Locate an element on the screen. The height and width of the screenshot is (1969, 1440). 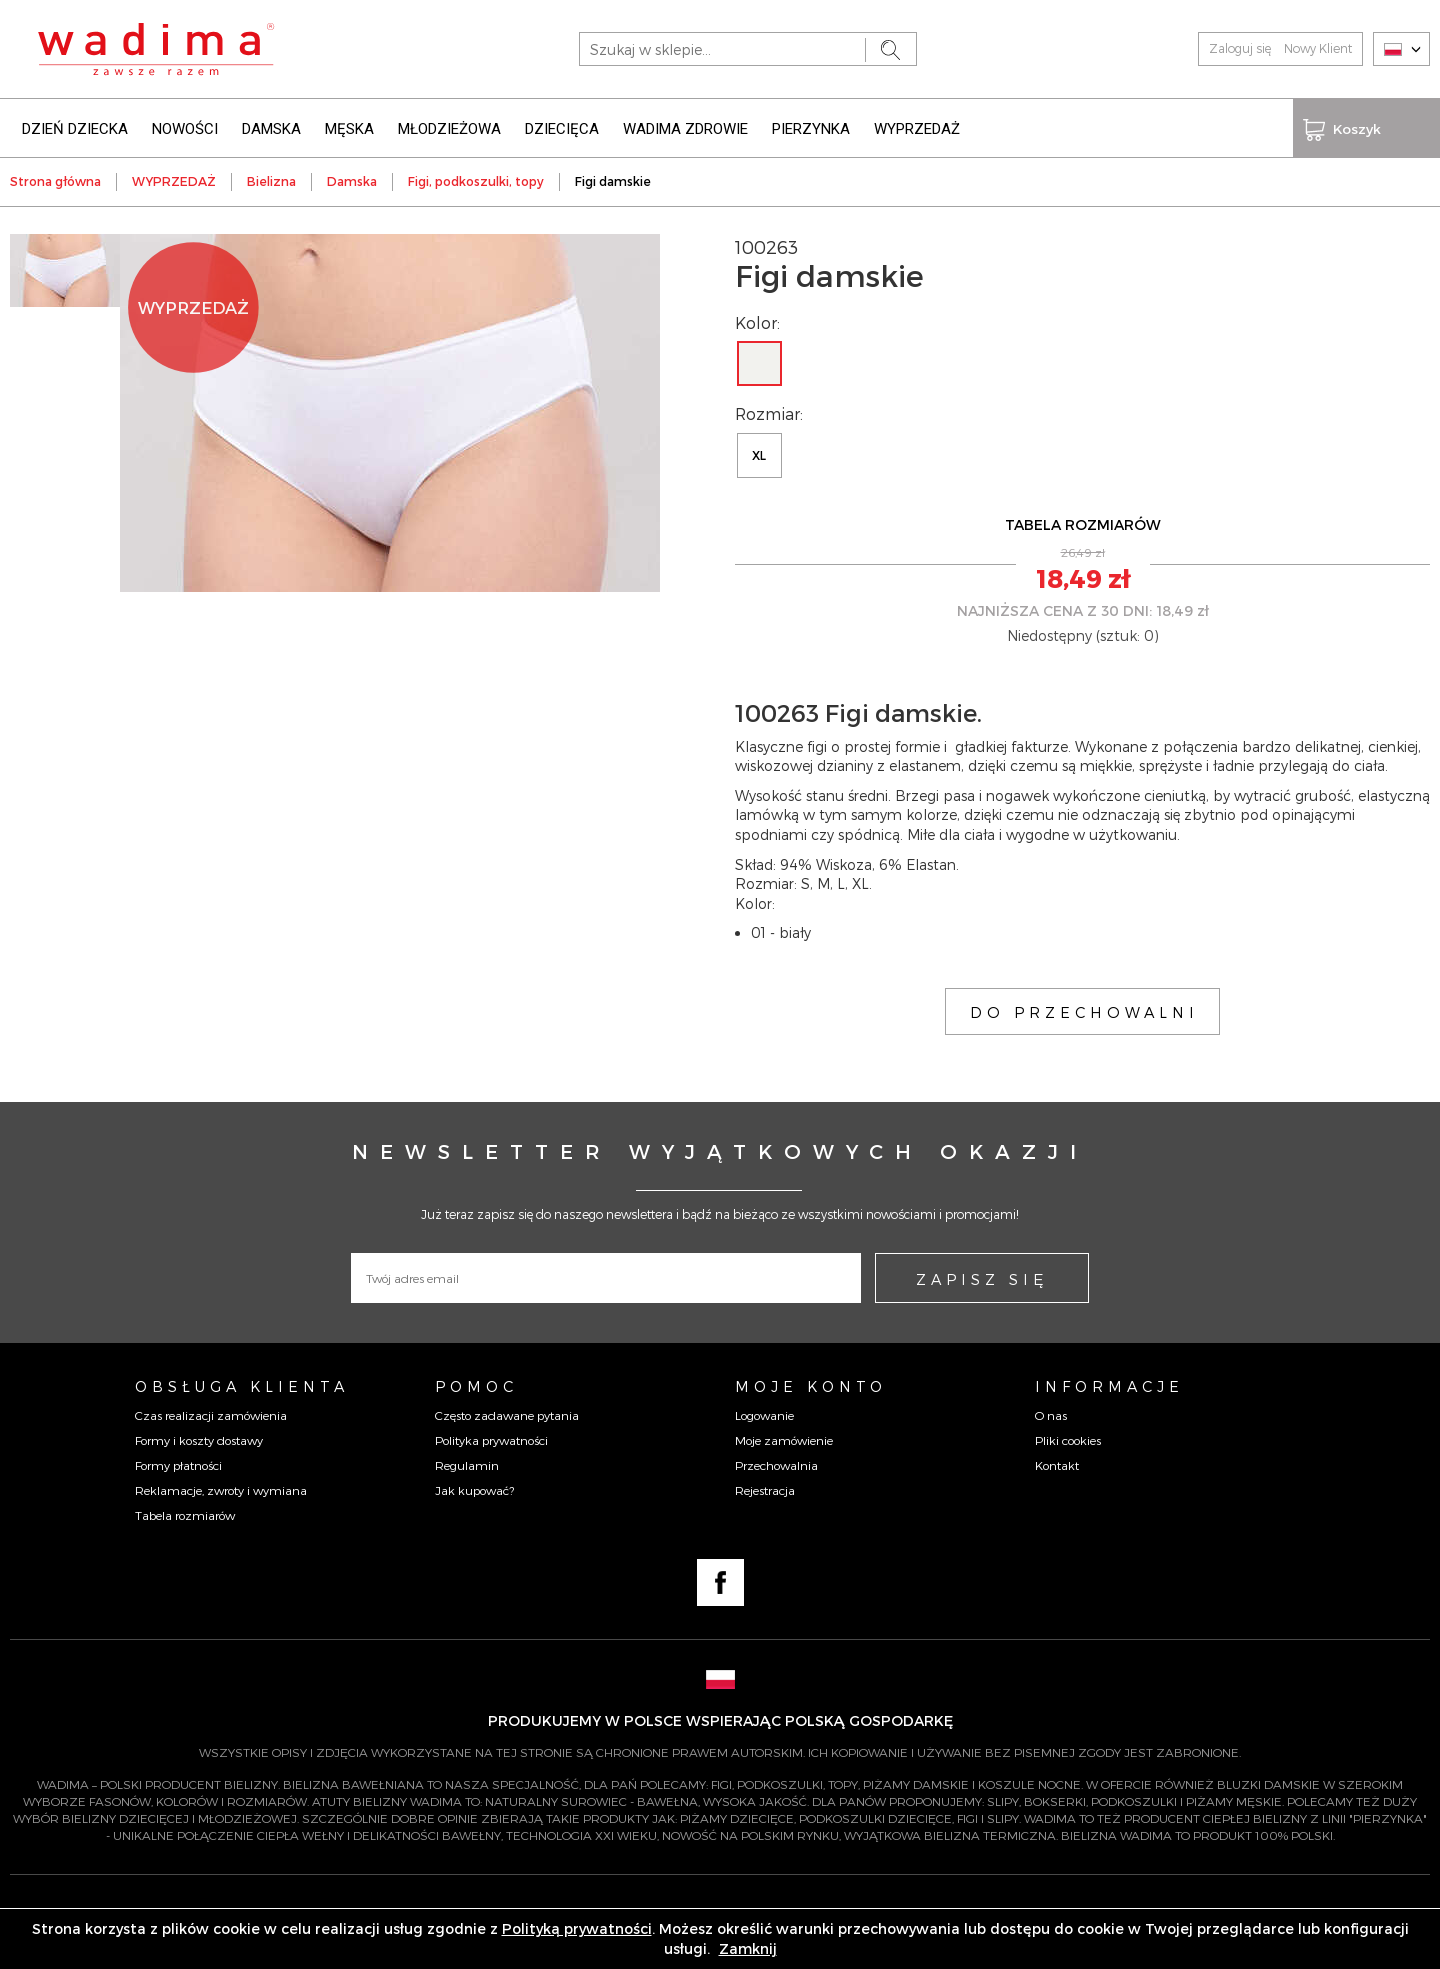
Polityka prywatności is located at coordinates (491, 1439).